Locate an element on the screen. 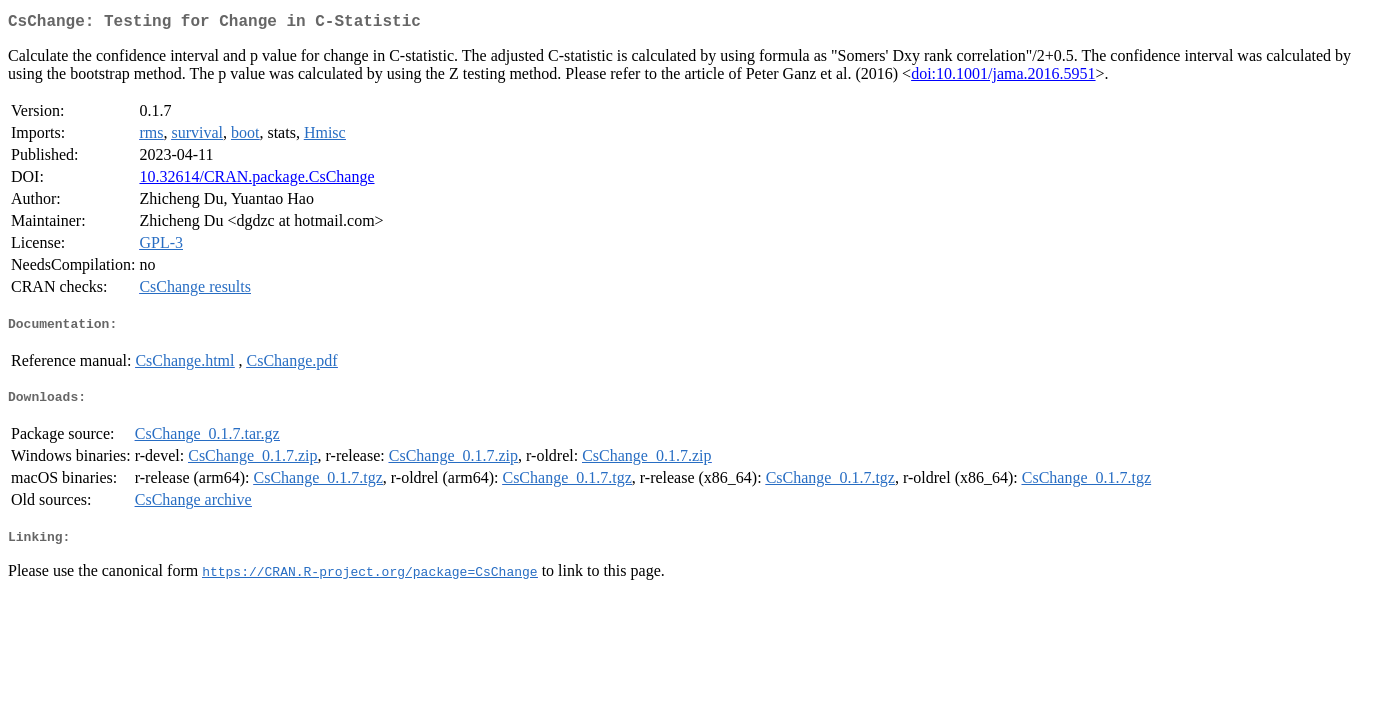 Image resolution: width=1375 pixels, height=720 pixels. 10.32614/CRAN.package.CsChange is located at coordinates (256, 180).